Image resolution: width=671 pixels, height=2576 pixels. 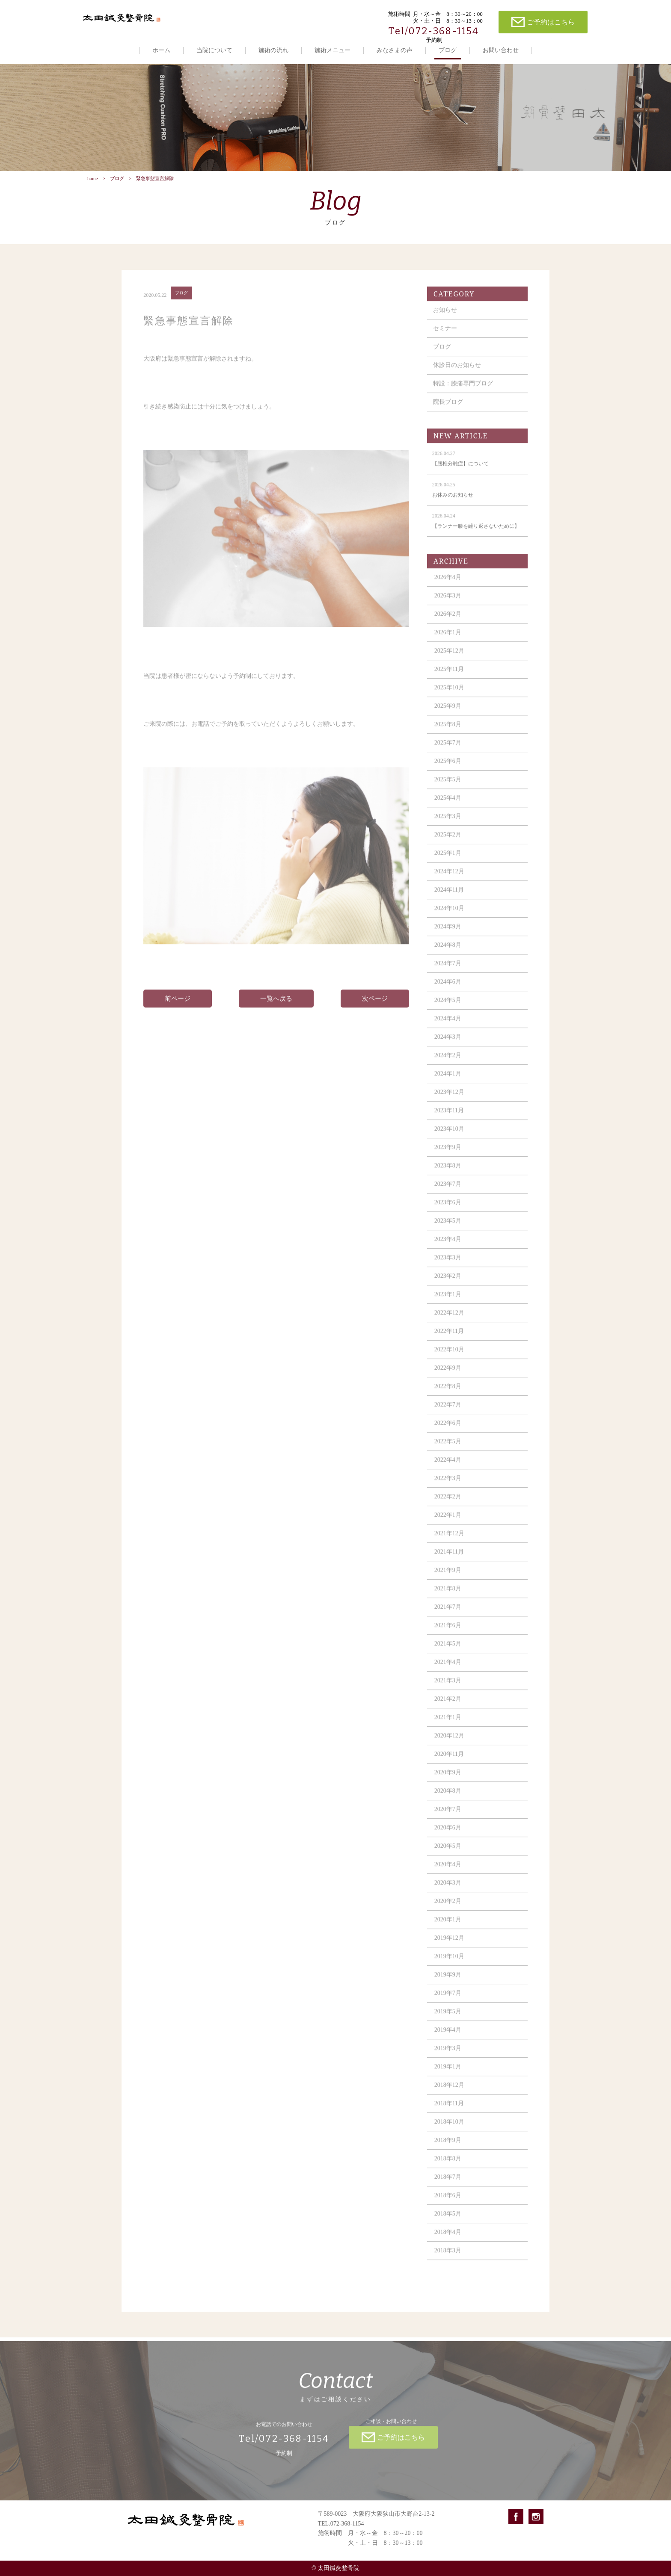 I want to click on 2018年4月, so click(x=447, y=2239).